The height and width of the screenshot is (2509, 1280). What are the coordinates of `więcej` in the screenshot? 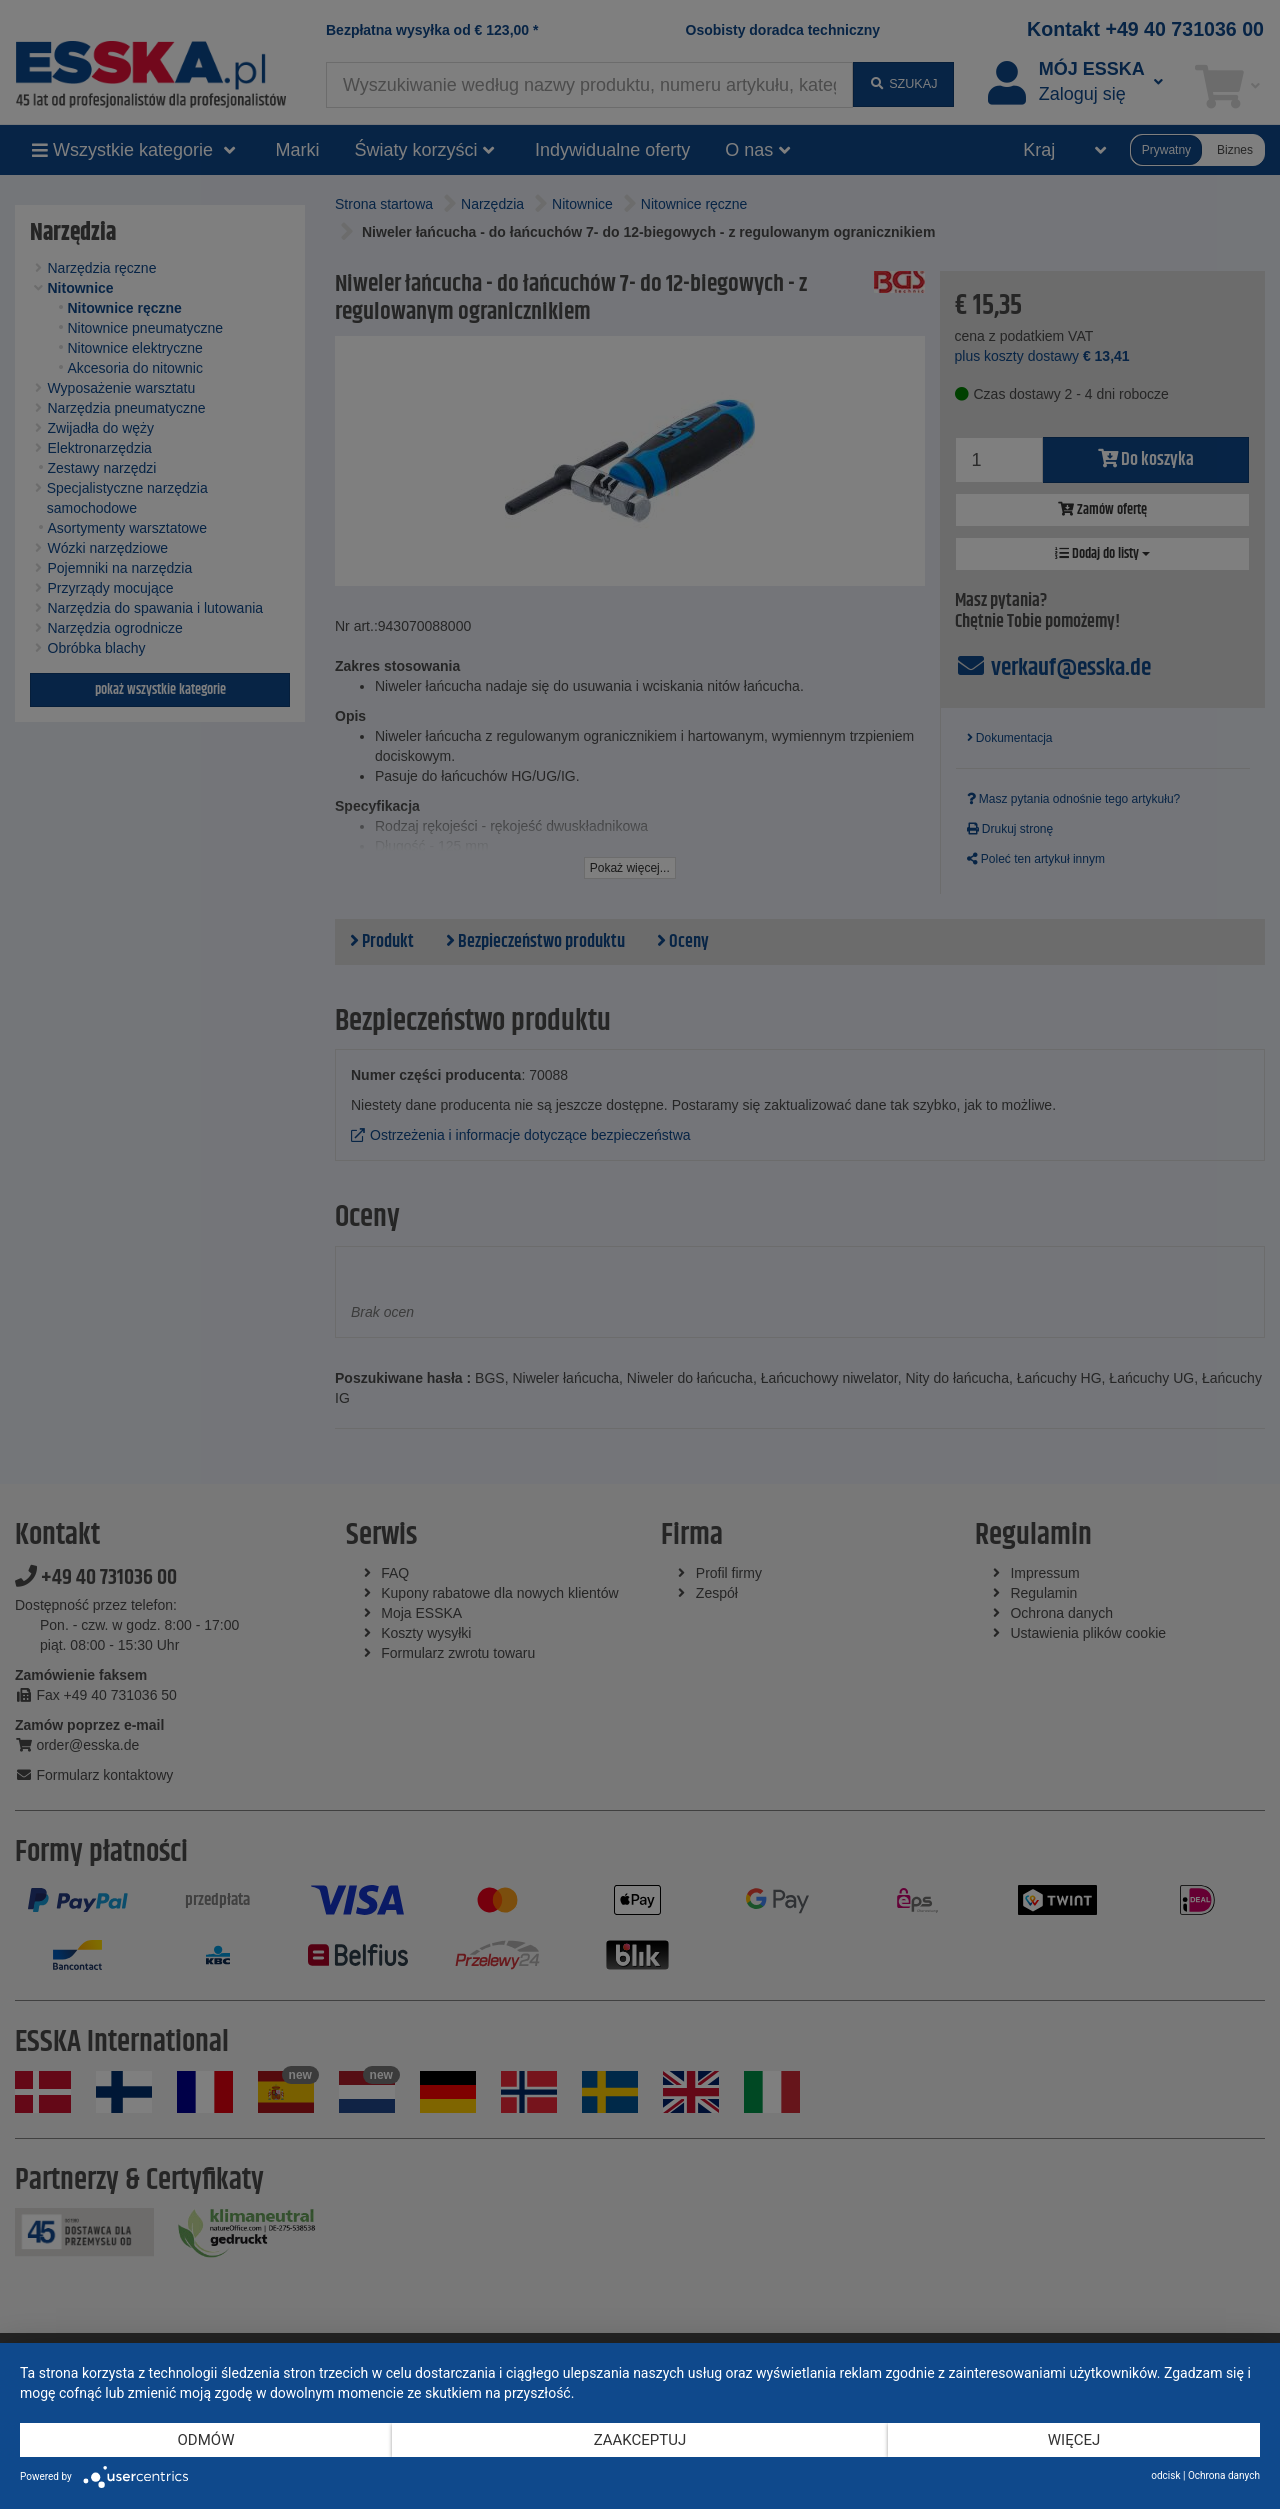 It's located at (1074, 2440).